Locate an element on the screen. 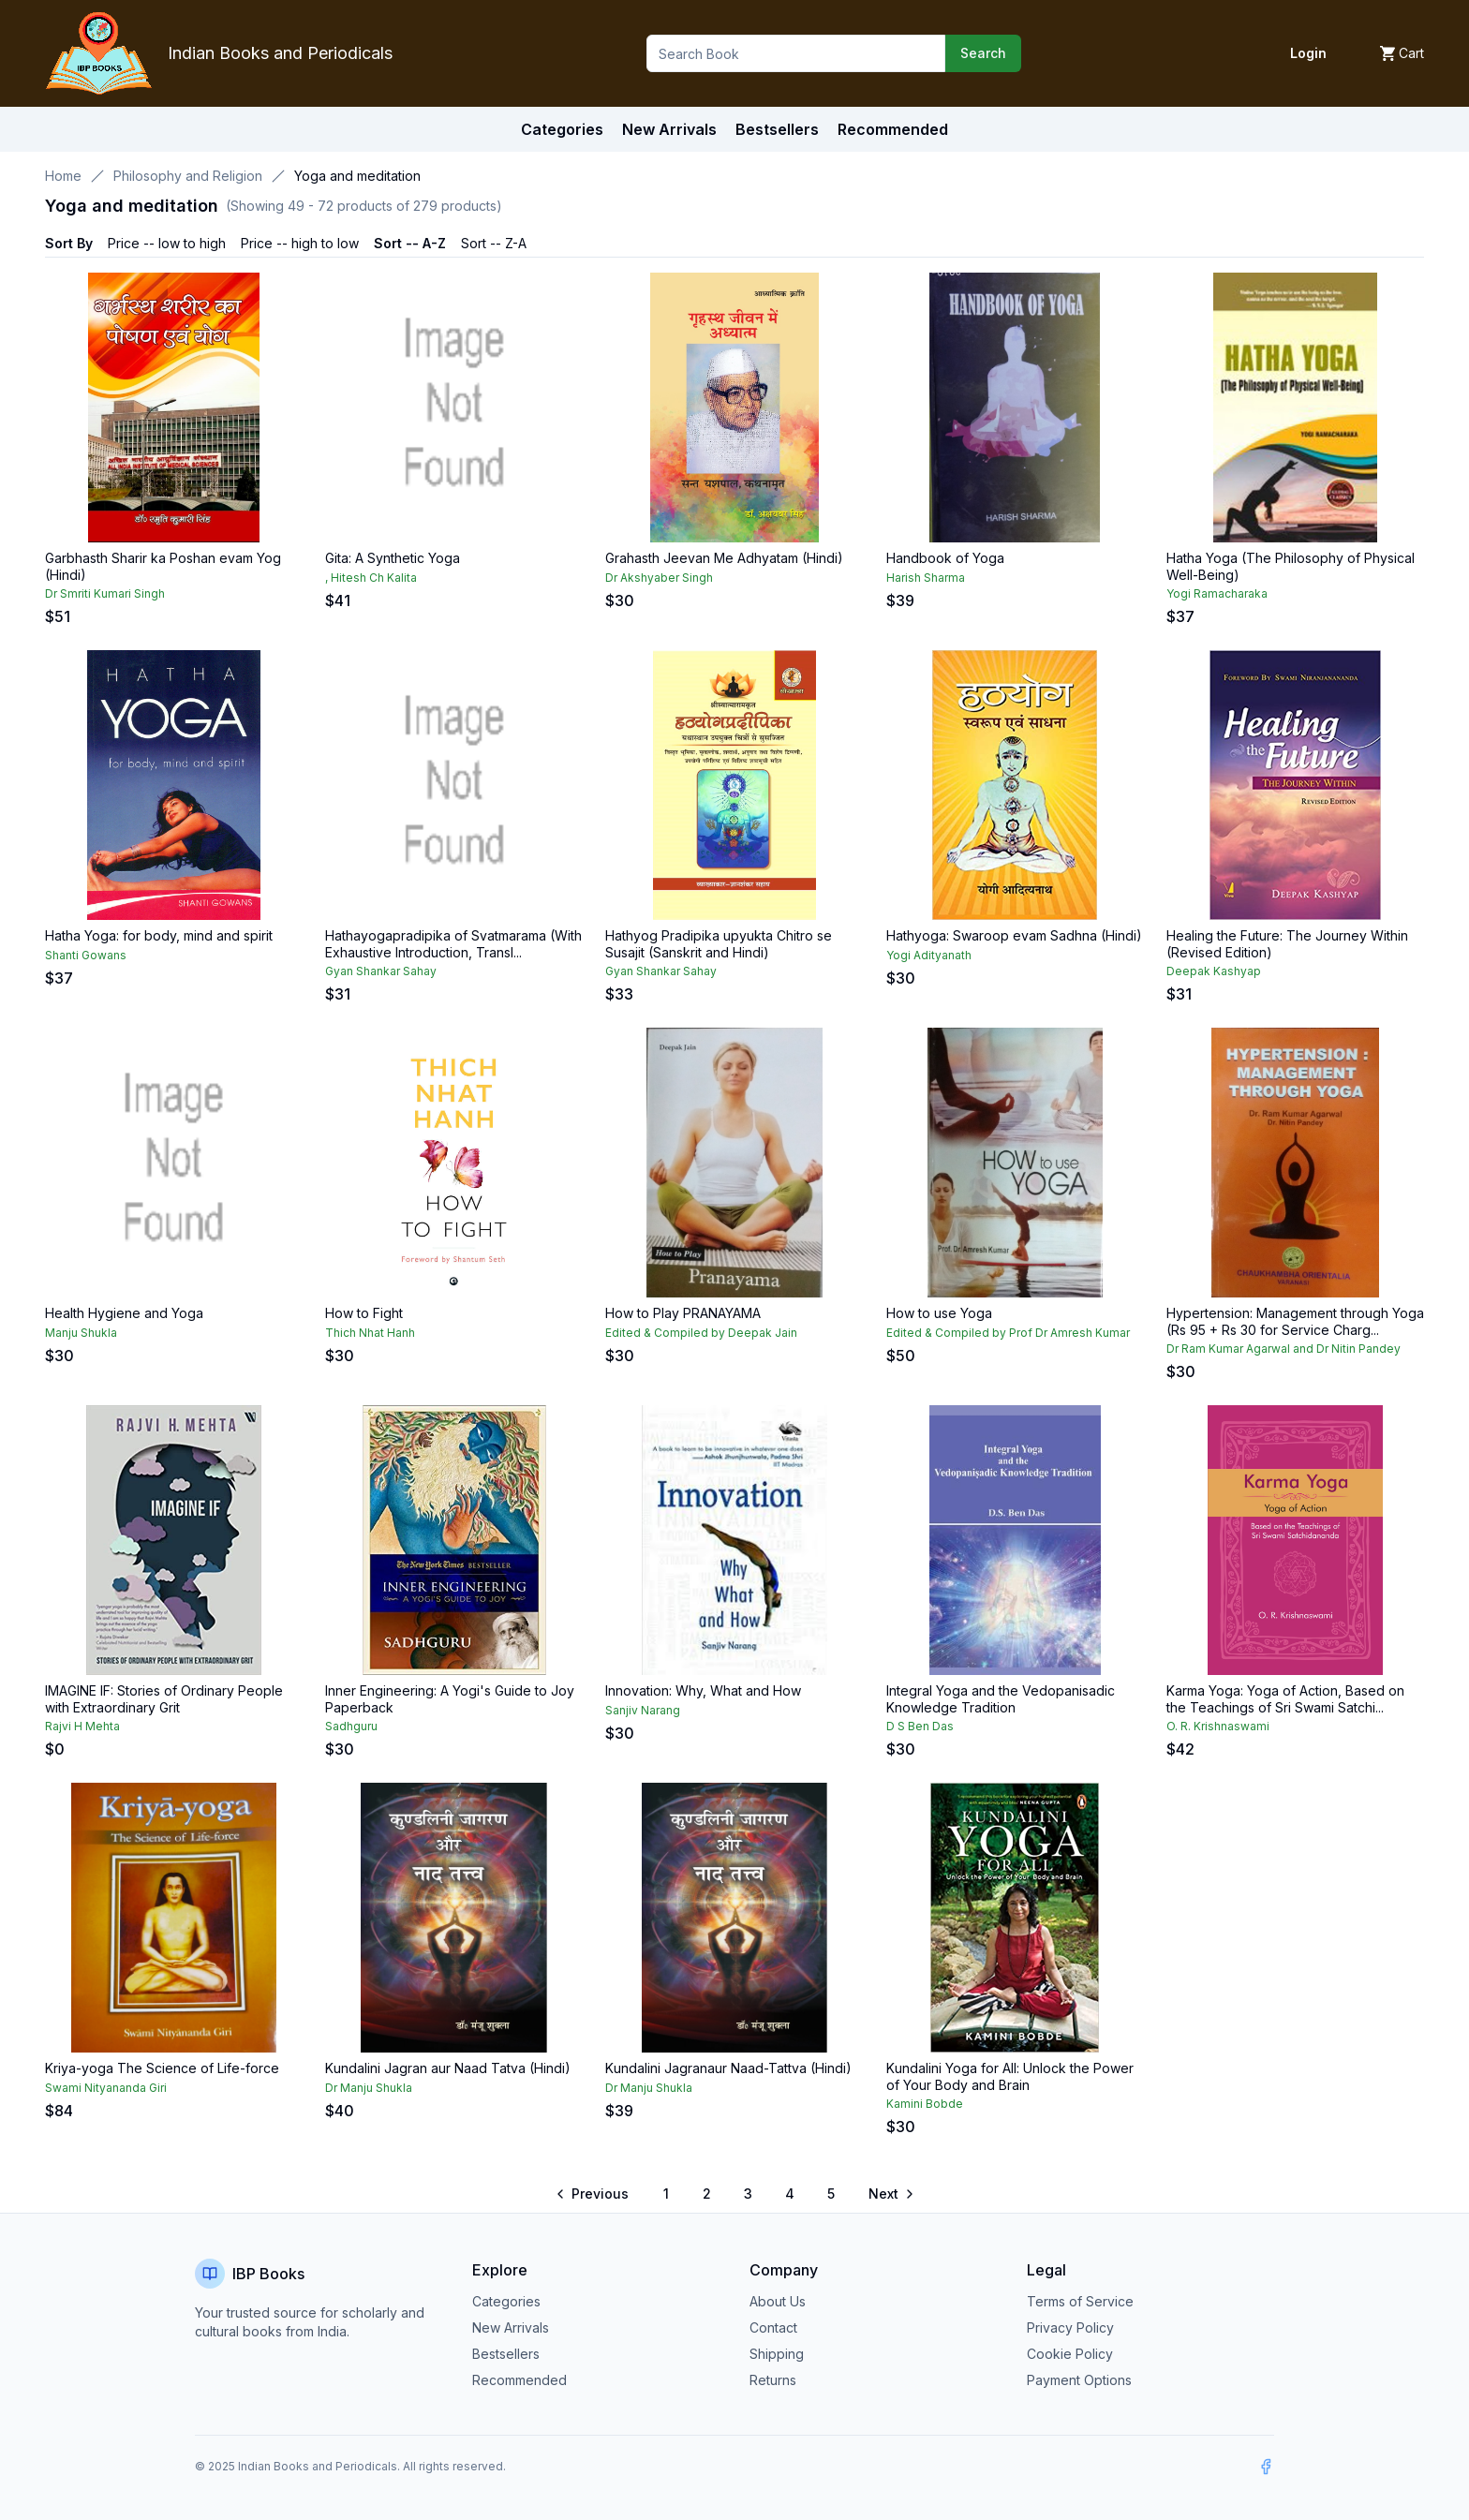 This screenshot has width=1469, height=2520. Innovation: Why, What and How is located at coordinates (703, 1690).